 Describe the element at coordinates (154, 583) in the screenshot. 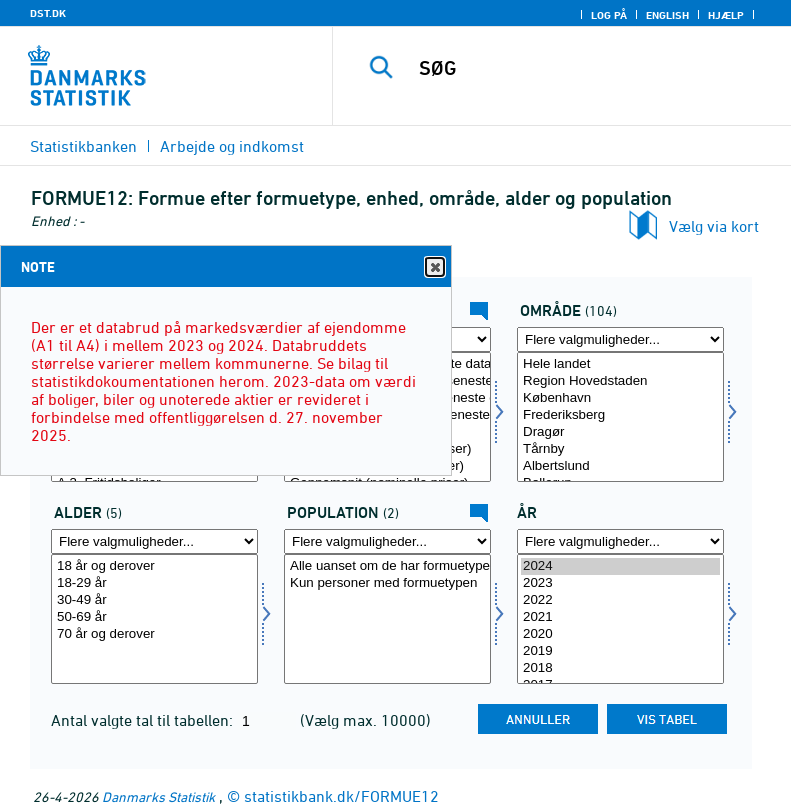

I see `18-29 år` at that location.